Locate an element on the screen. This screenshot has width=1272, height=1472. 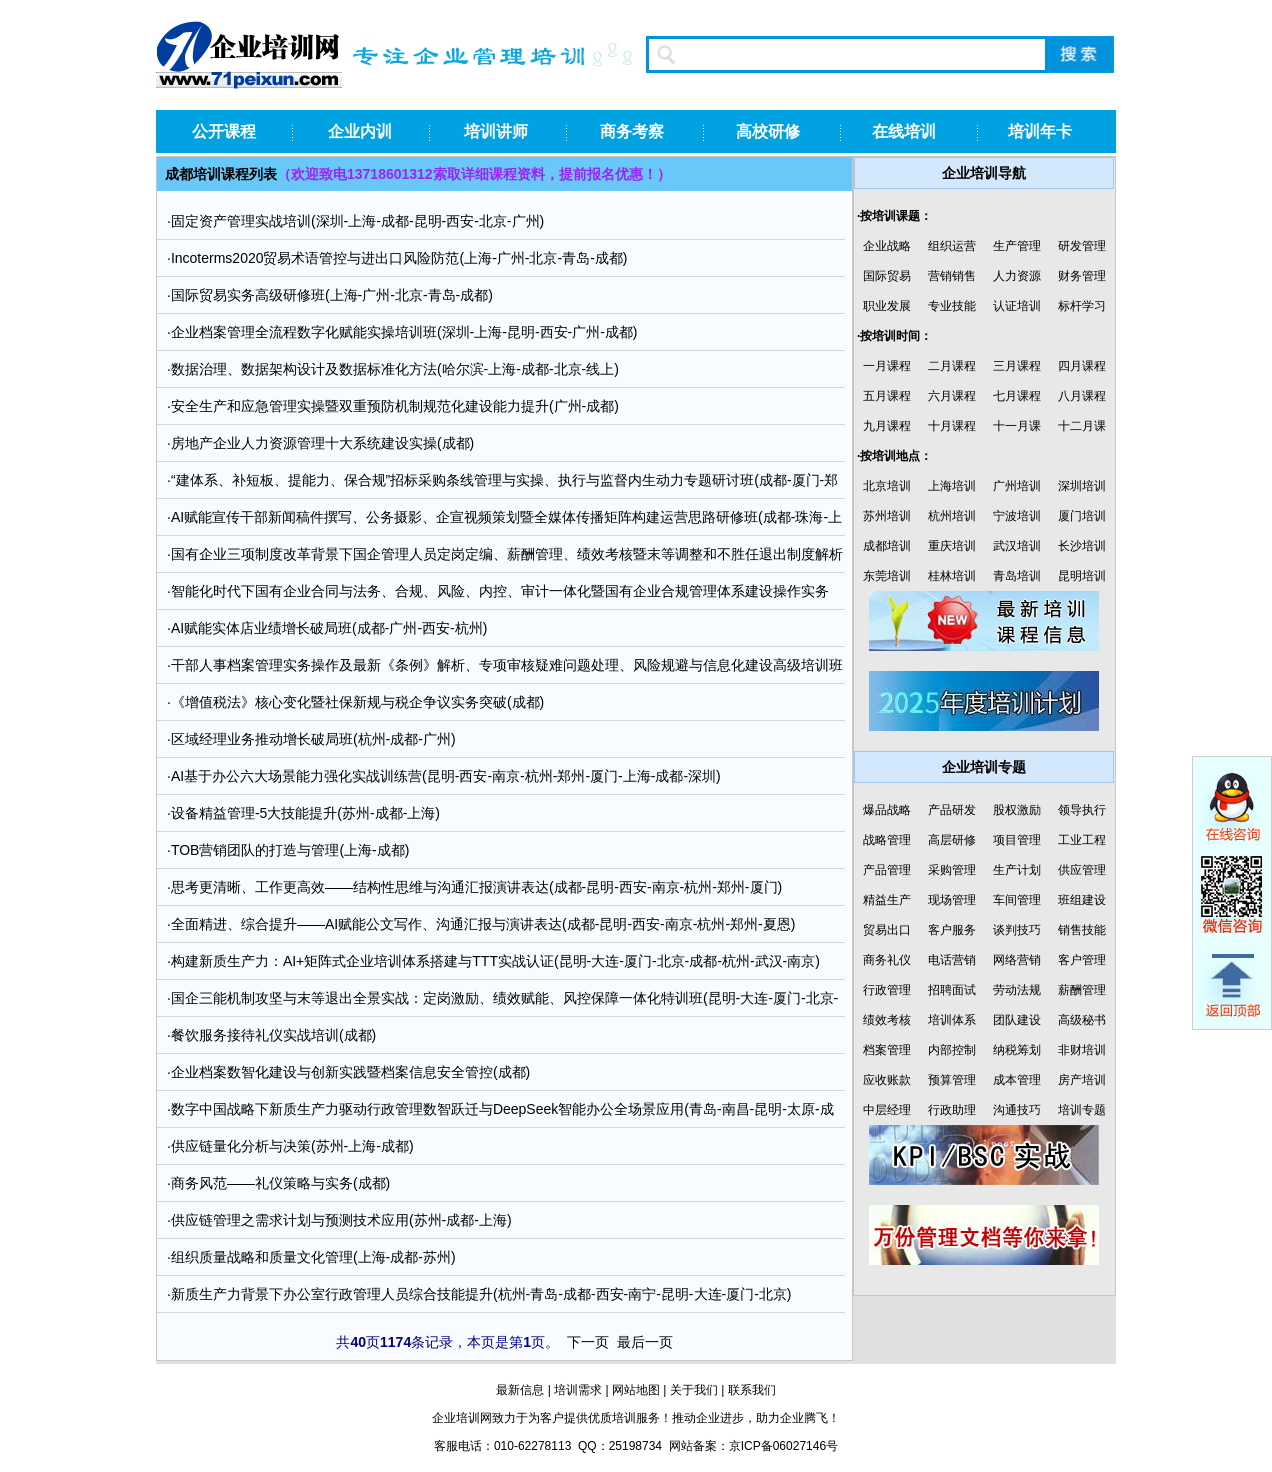
青岛培训 is located at coordinates (1017, 576).